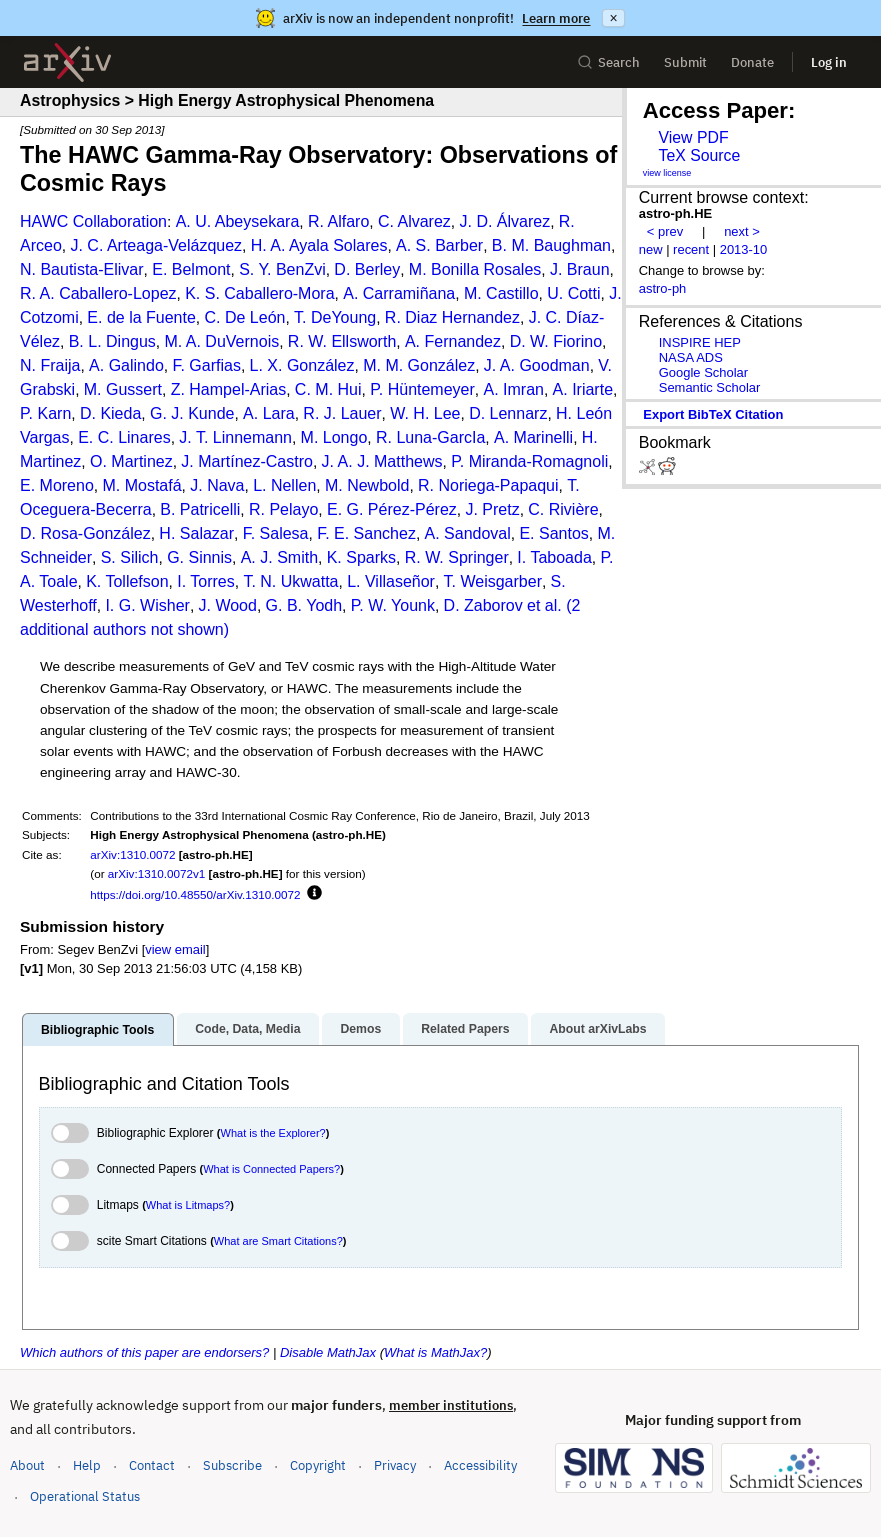 The image size is (881, 1537). Describe the element at coordinates (279, 557) in the screenshot. I see `A. J. Smith` at that location.